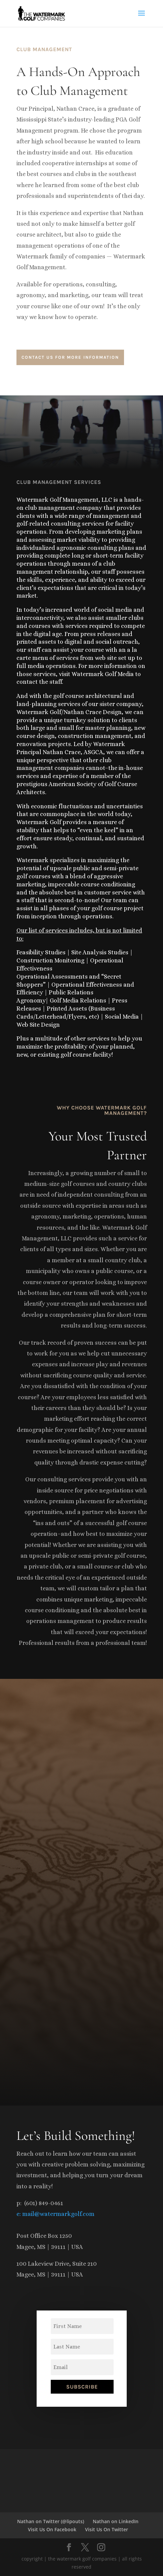 The height and width of the screenshot is (2576, 163). I want to click on Nathan on LinkedIn, so click(115, 2521).